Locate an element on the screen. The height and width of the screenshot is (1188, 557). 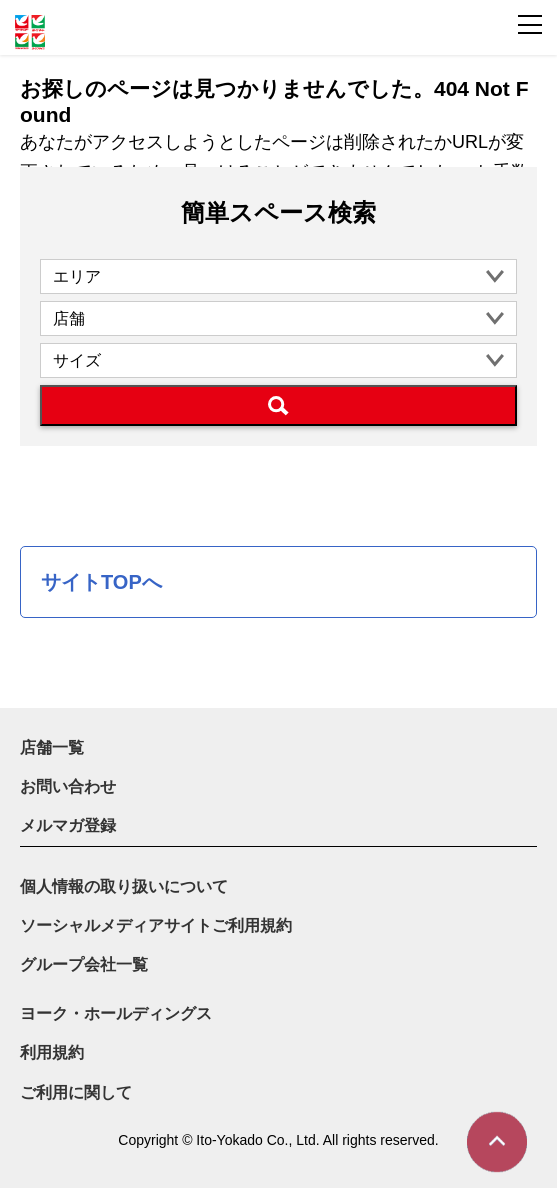
店舗一覧 is located at coordinates (52, 747).